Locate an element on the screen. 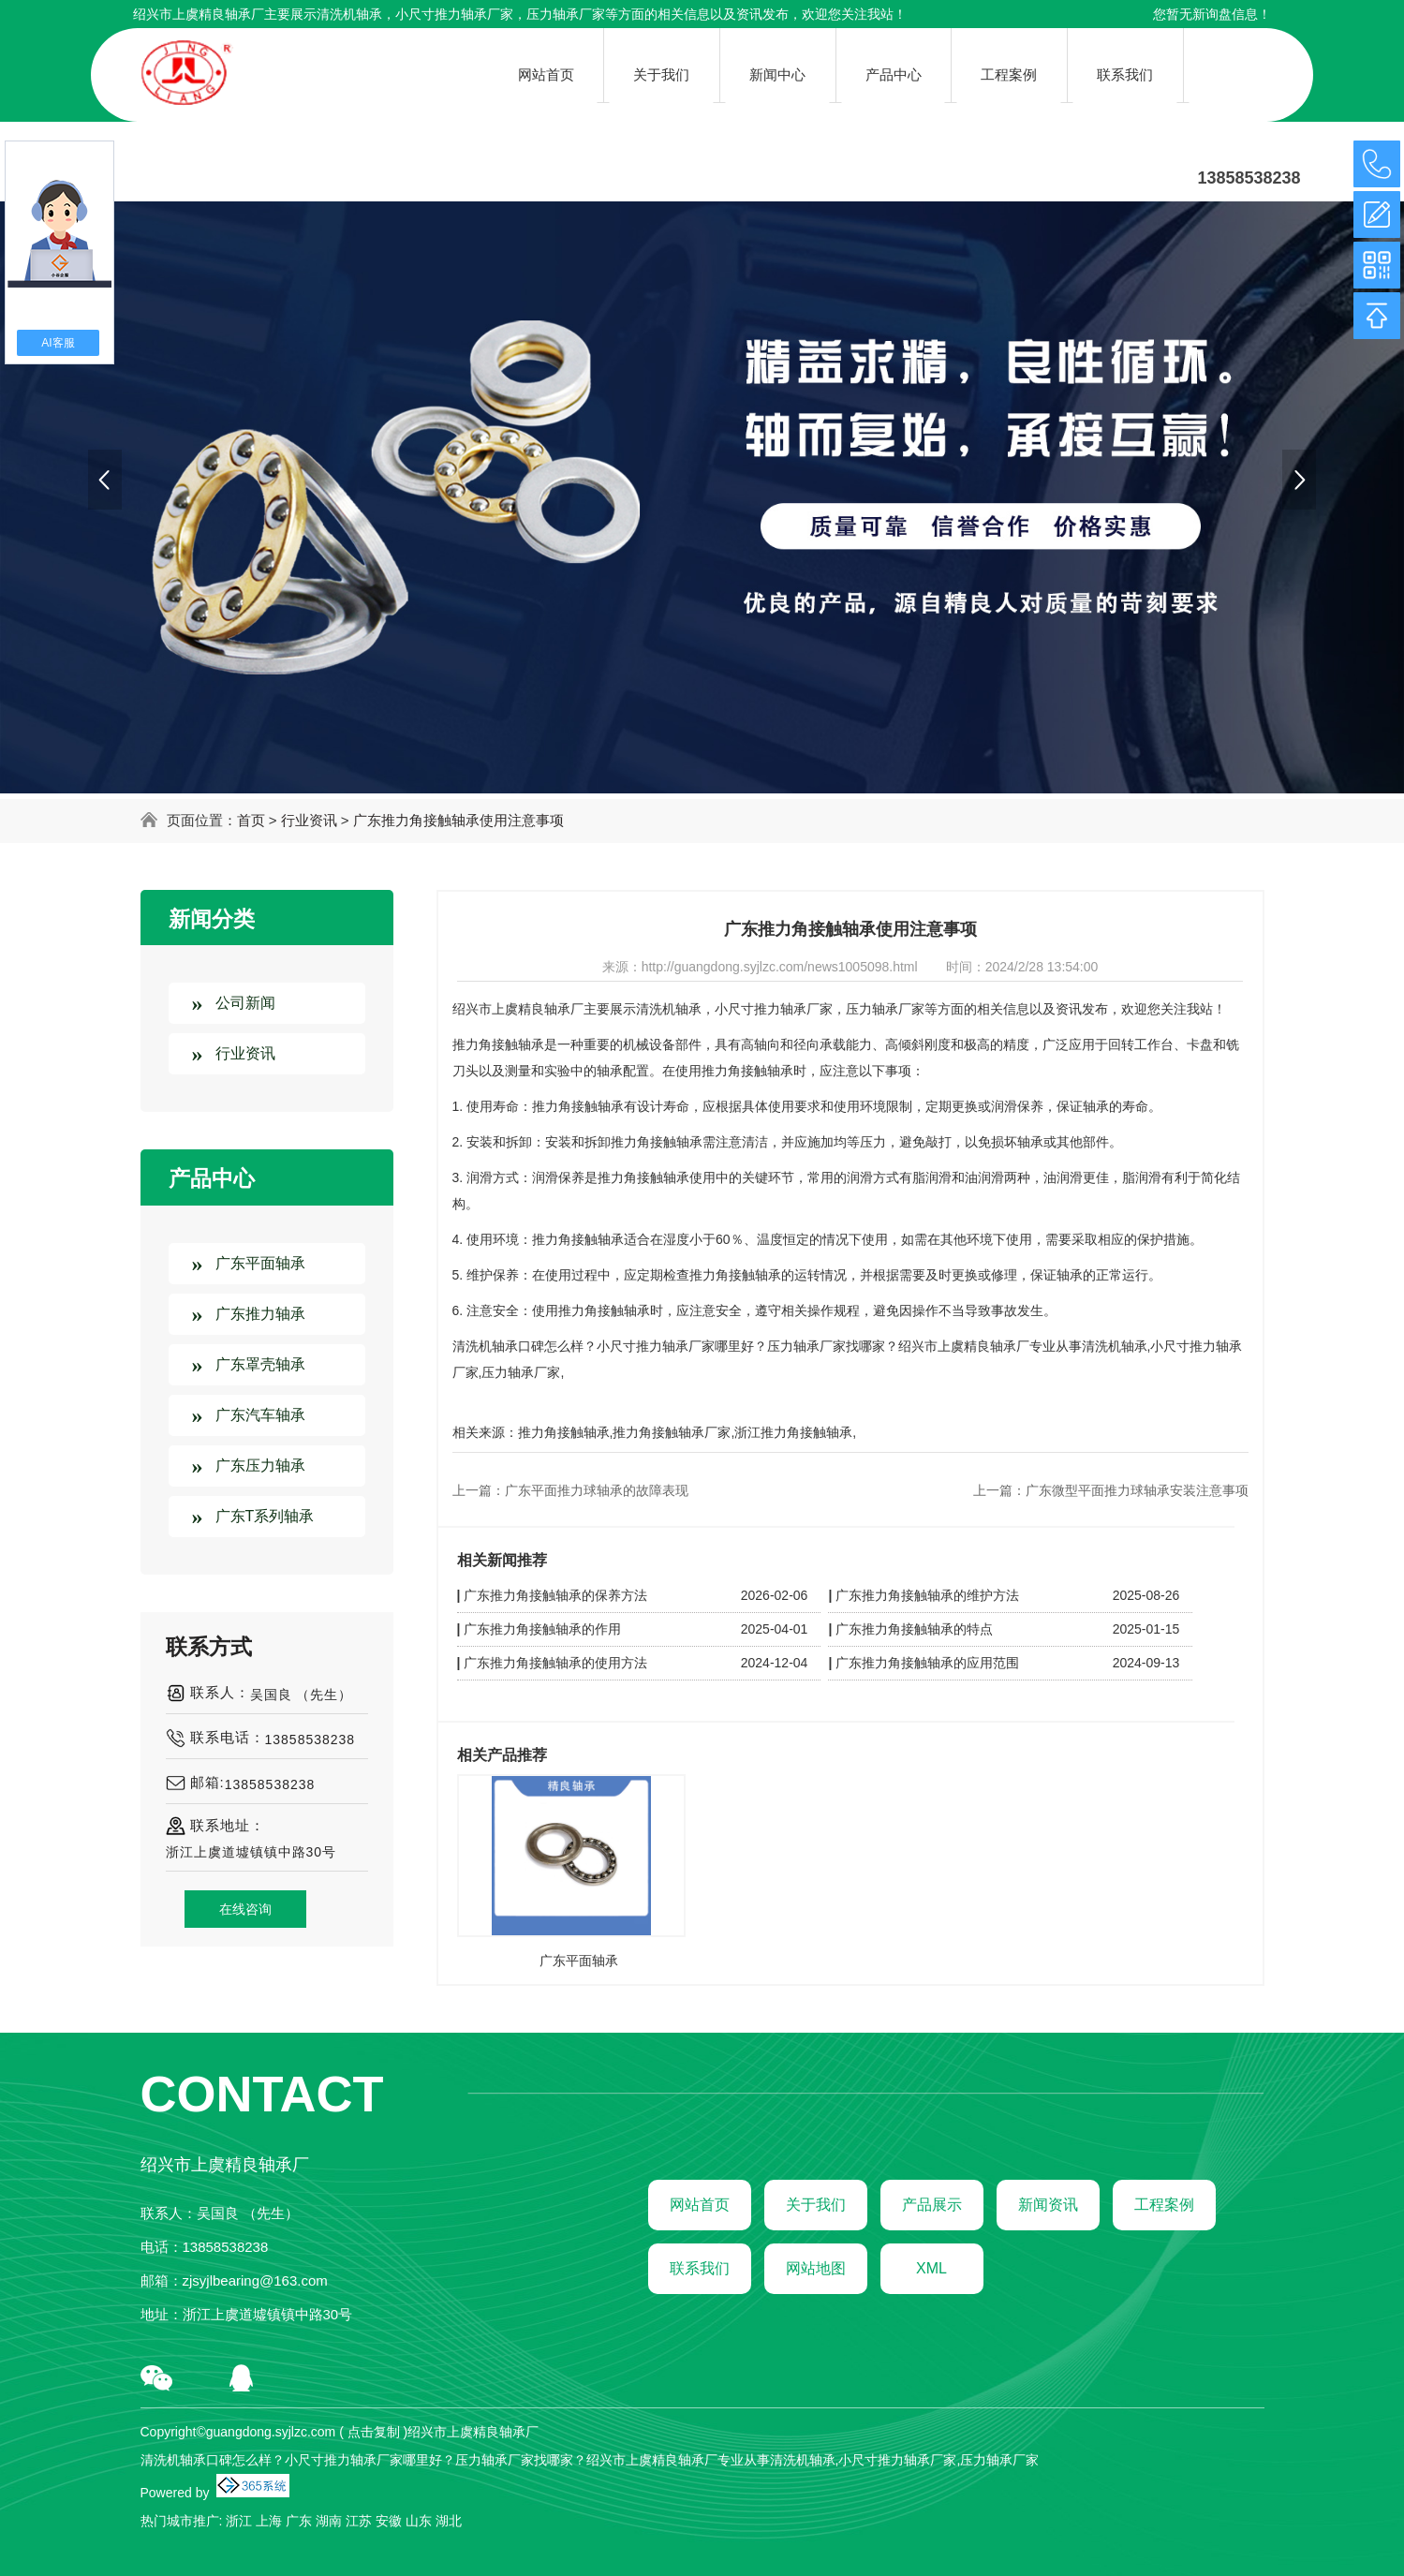 The width and height of the screenshot is (1404, 2576). 广东推力角接触轴承的应用范围 is located at coordinates (927, 1662).